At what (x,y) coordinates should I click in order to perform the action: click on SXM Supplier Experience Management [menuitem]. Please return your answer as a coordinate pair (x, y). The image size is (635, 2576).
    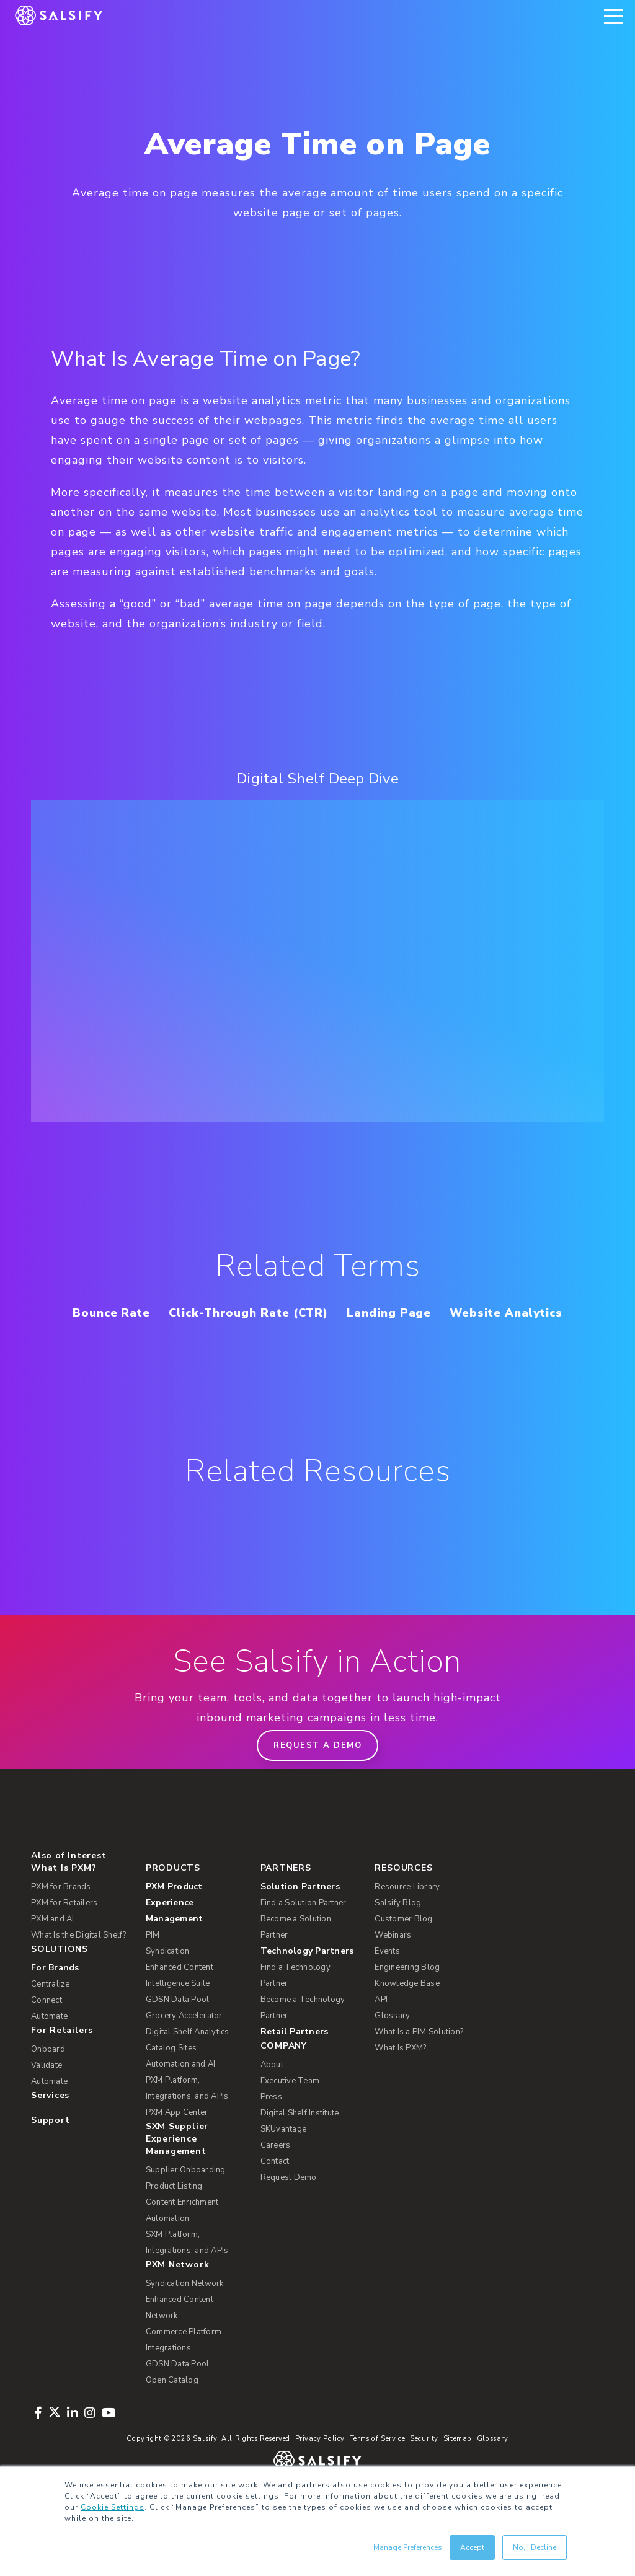
    Looking at the image, I should click on (177, 2167).